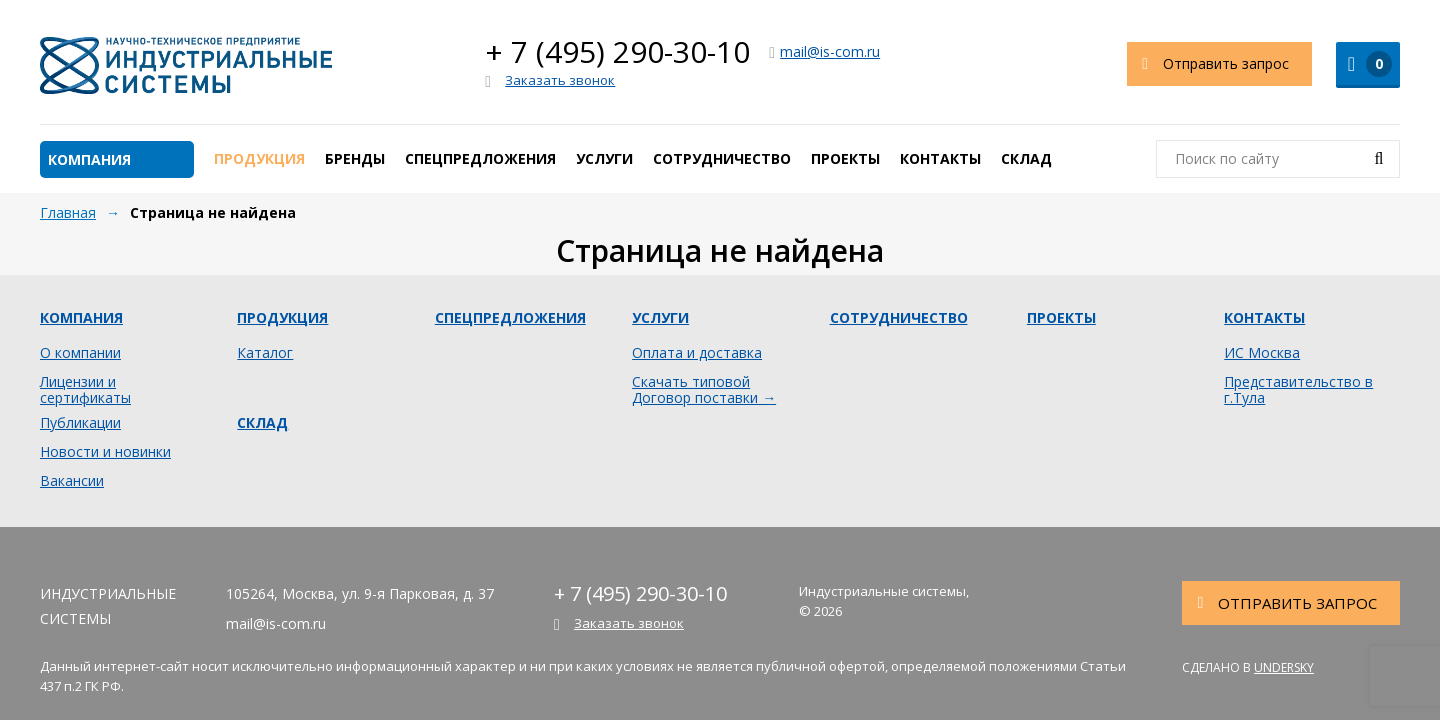 This screenshot has height=720, width=1440. Describe the element at coordinates (85, 390) in the screenshot. I see `Лицензии и сертификаты` at that location.